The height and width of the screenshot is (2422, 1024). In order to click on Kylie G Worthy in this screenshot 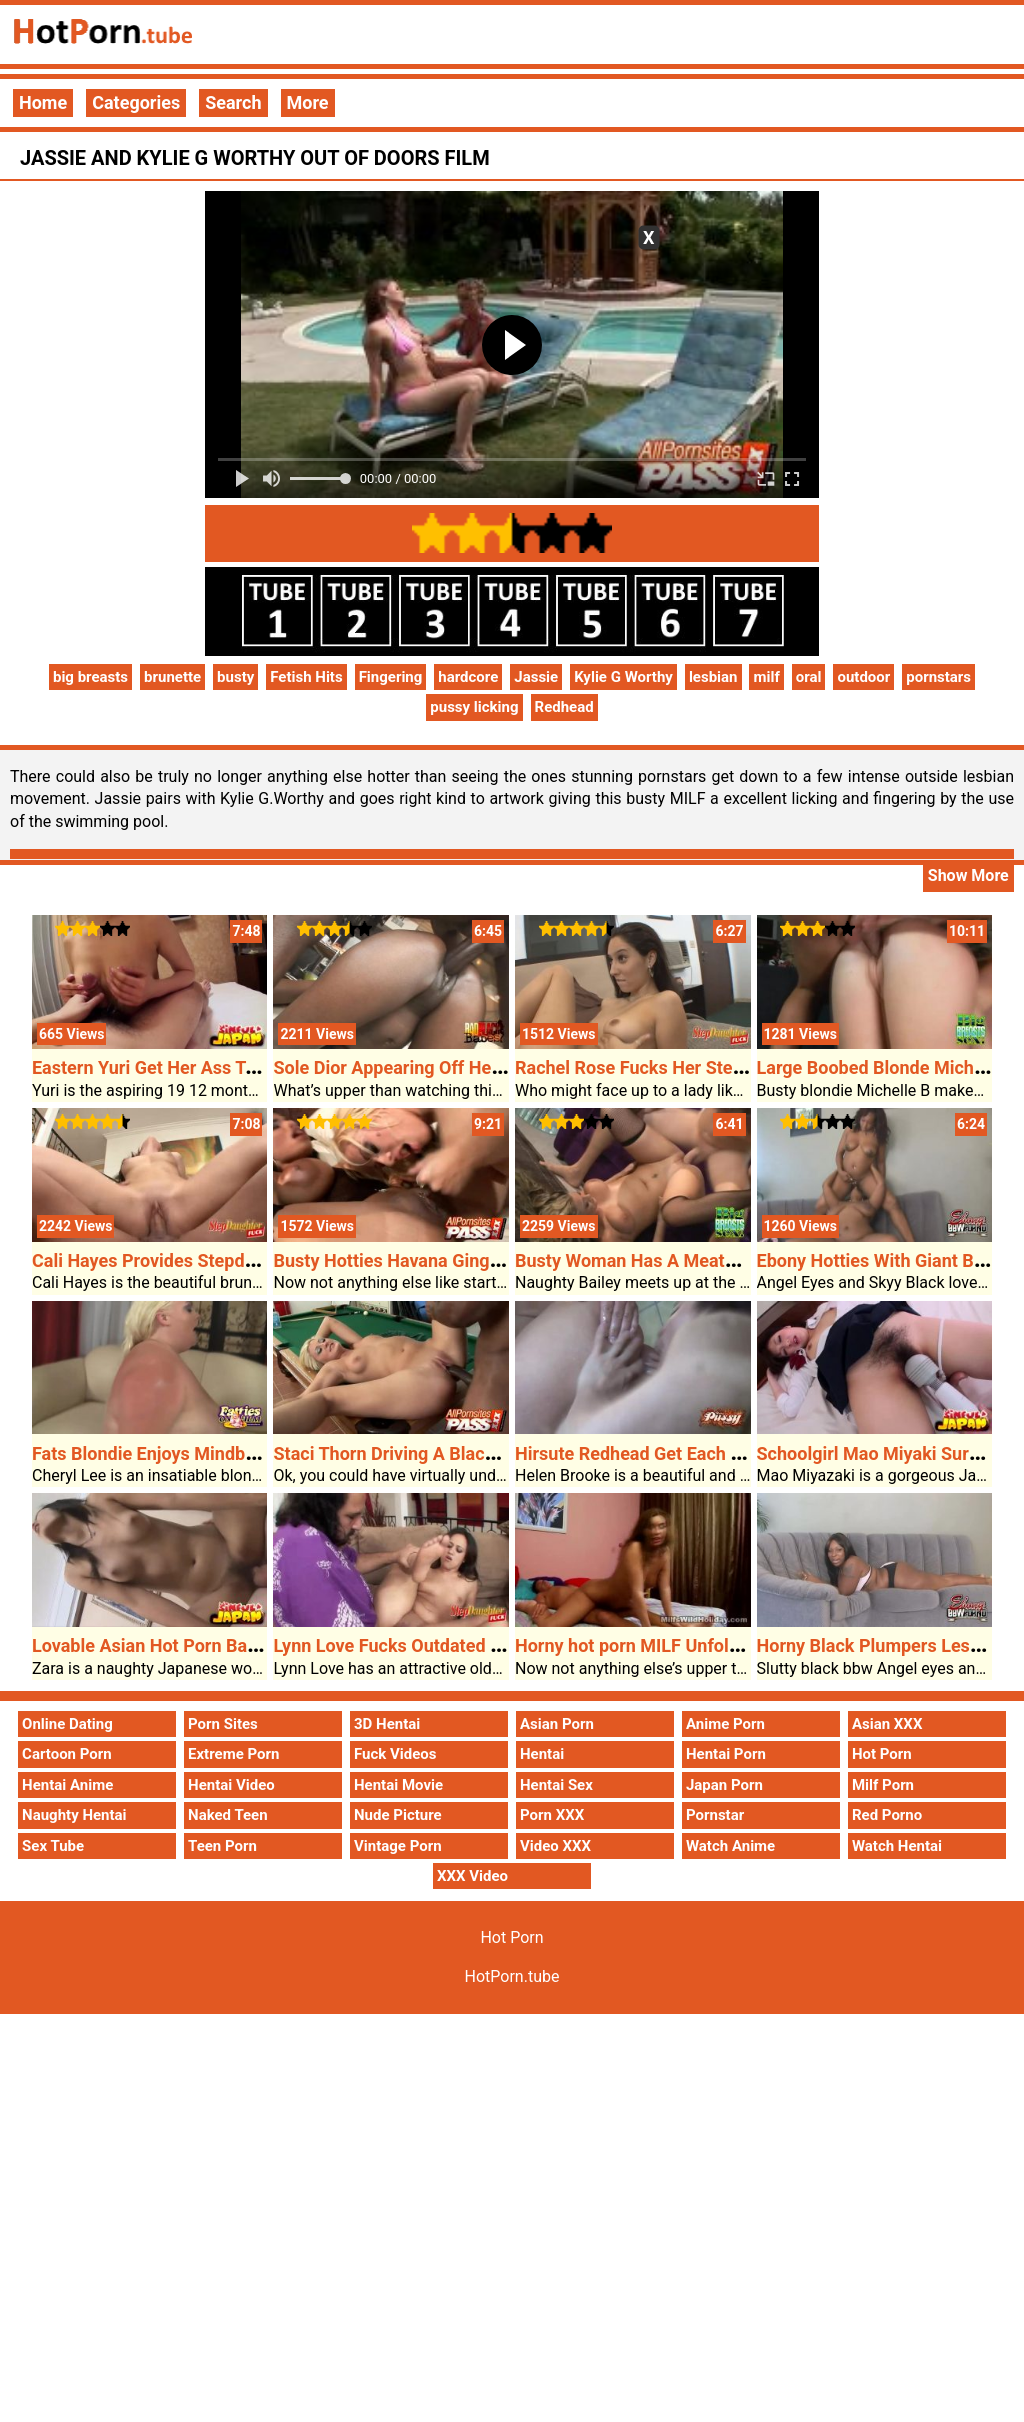, I will do `click(623, 677)`.